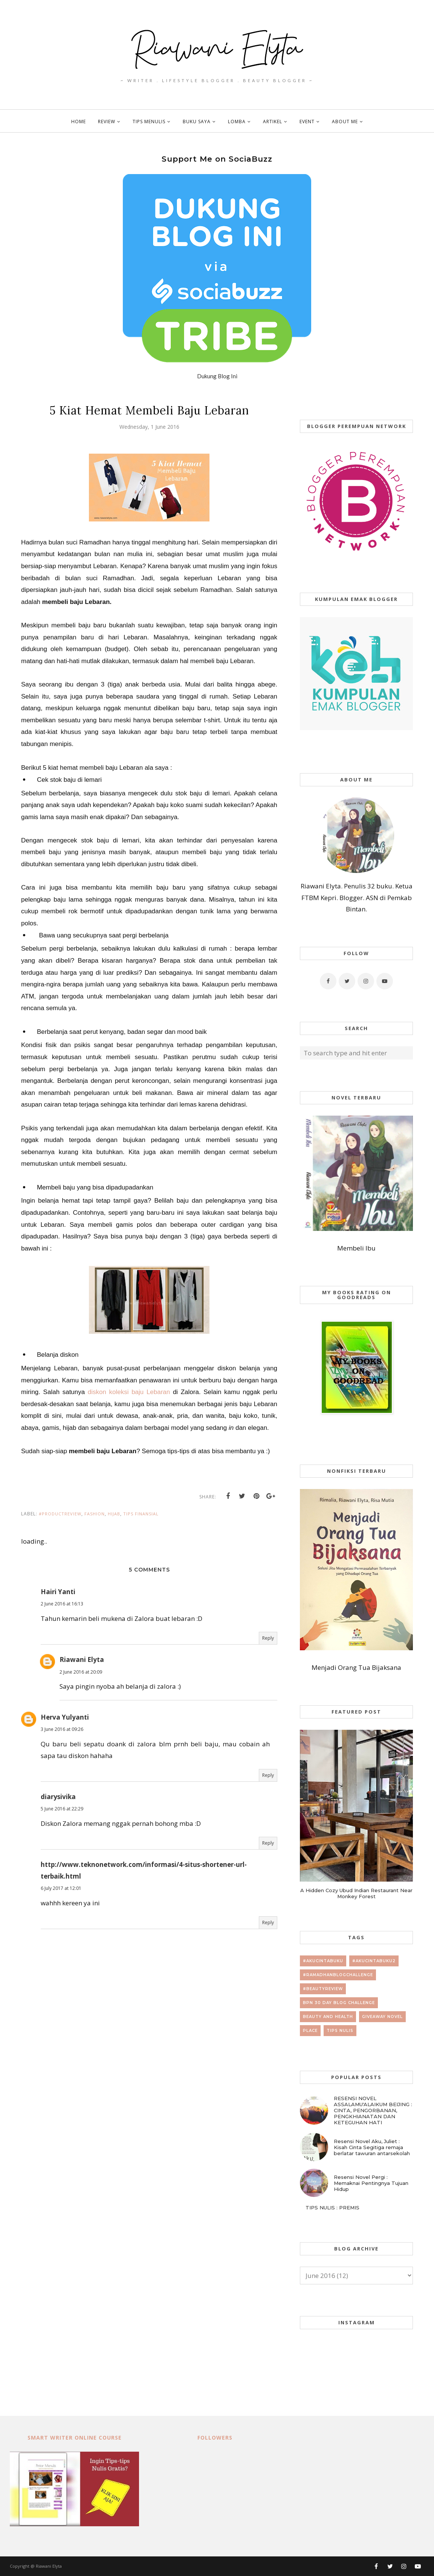 The height and width of the screenshot is (2576, 434). I want to click on Reply, so click(268, 1638).